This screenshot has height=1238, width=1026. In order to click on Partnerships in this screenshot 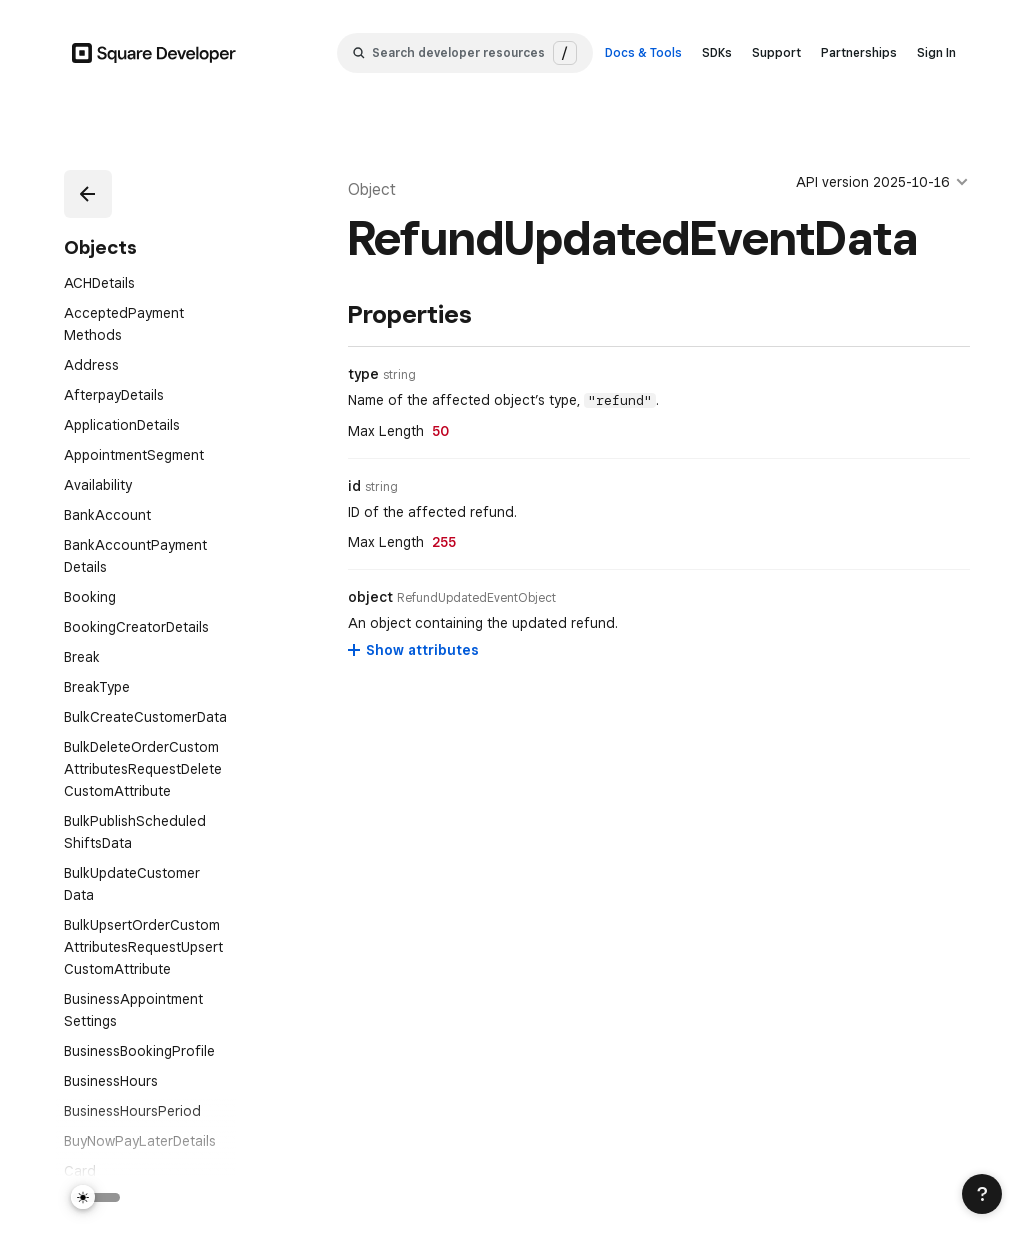, I will do `click(859, 52)`.